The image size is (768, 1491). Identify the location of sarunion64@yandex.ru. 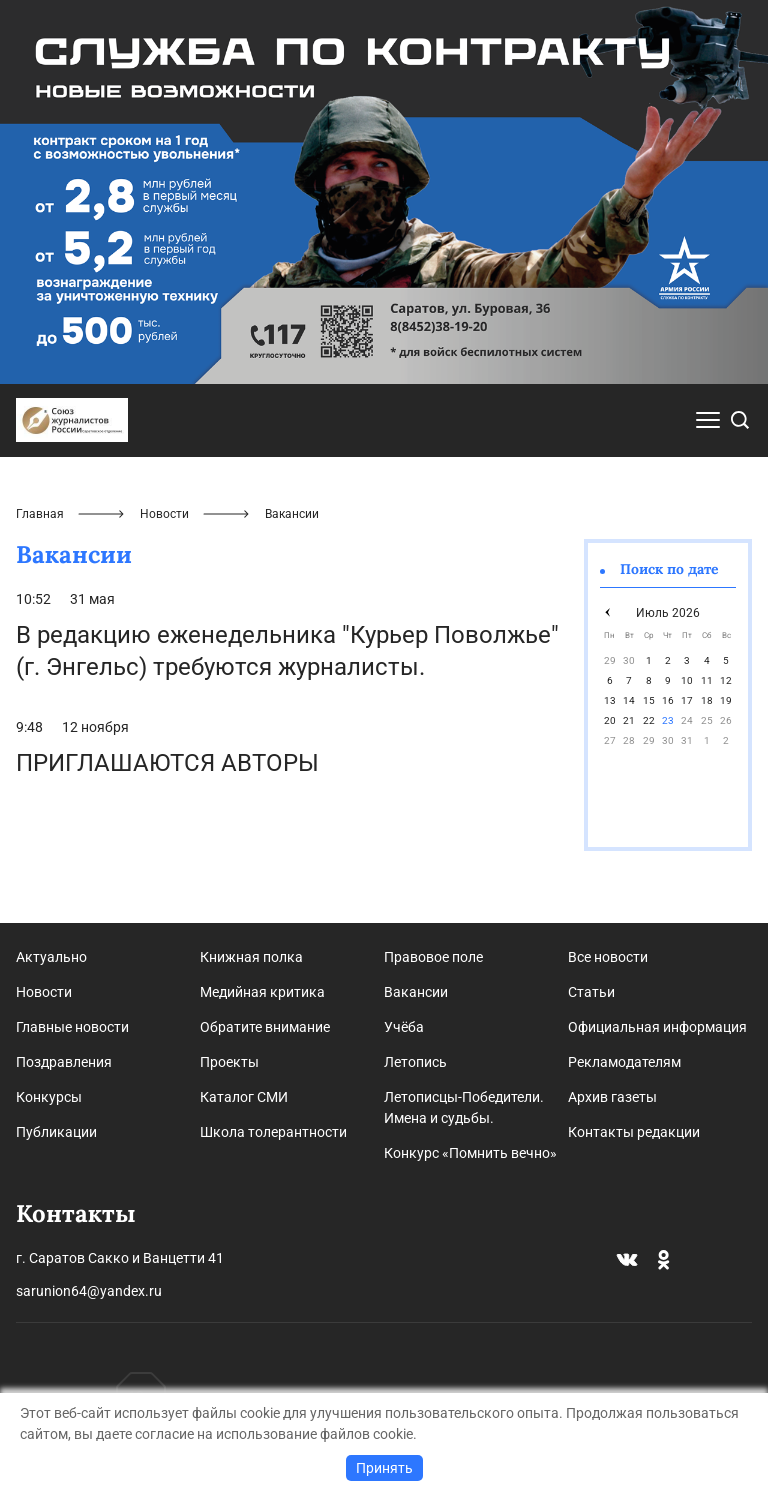
(89, 1291).